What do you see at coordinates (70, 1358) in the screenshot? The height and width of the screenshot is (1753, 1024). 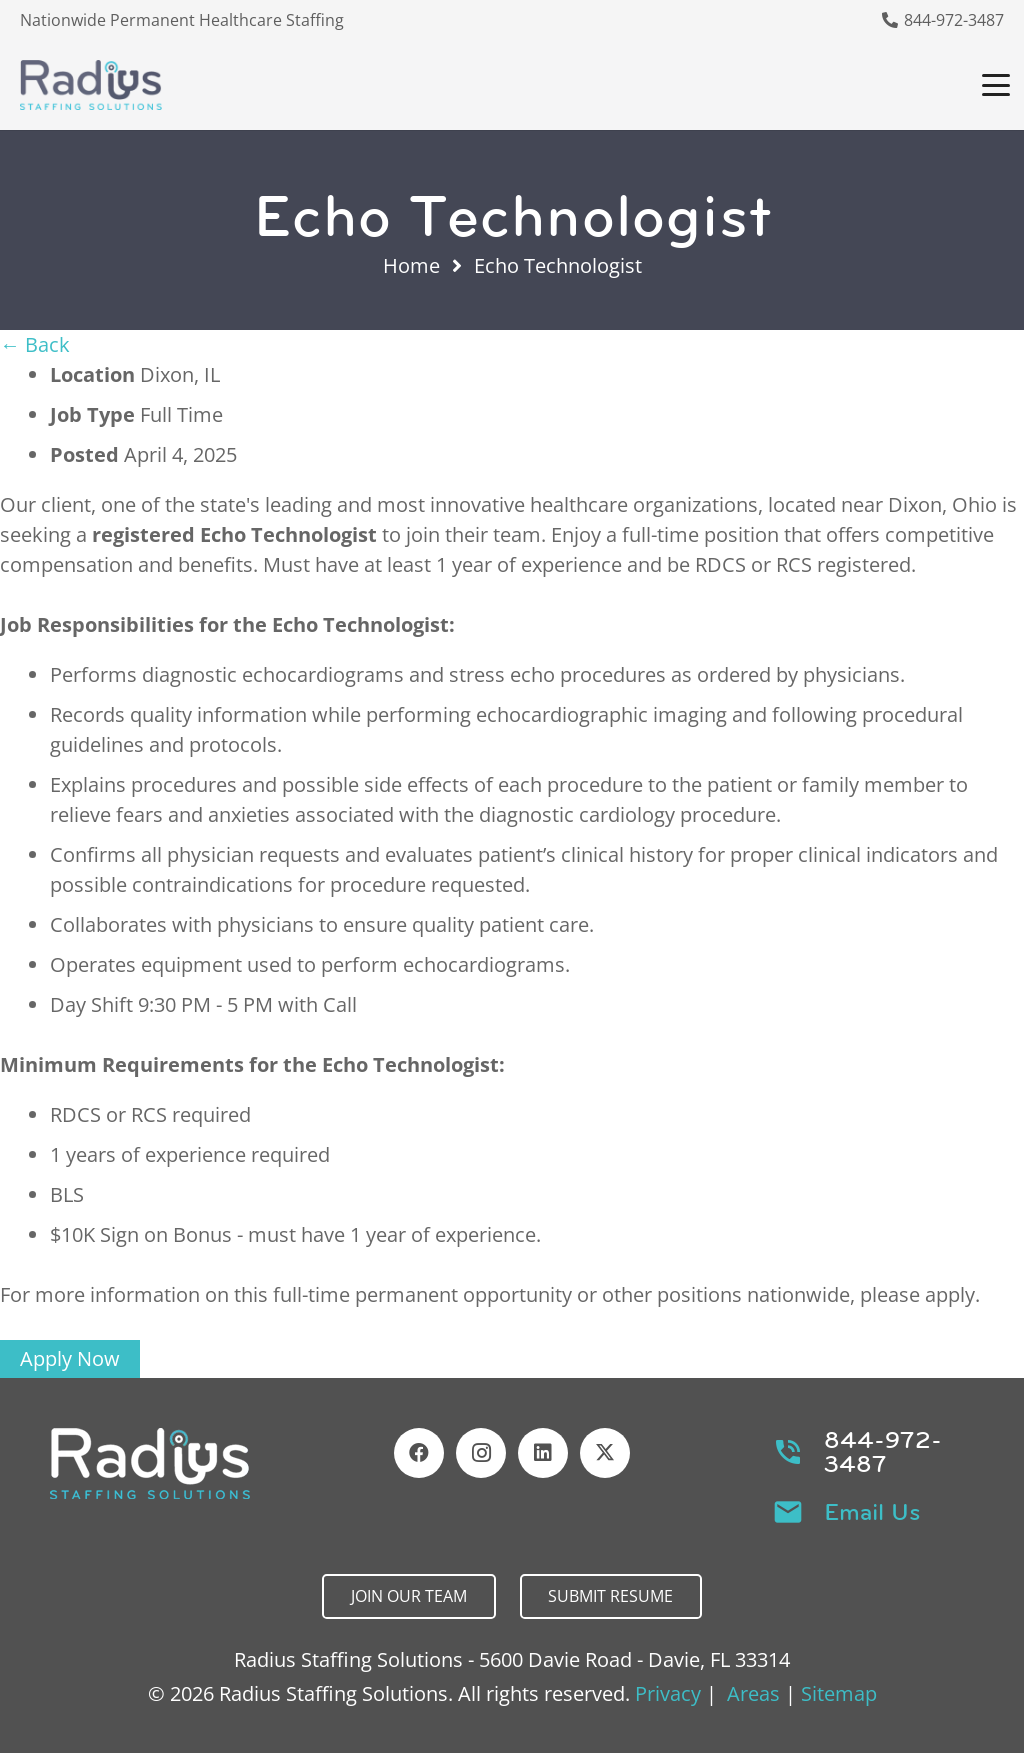 I see `Apply Now` at bounding box center [70, 1358].